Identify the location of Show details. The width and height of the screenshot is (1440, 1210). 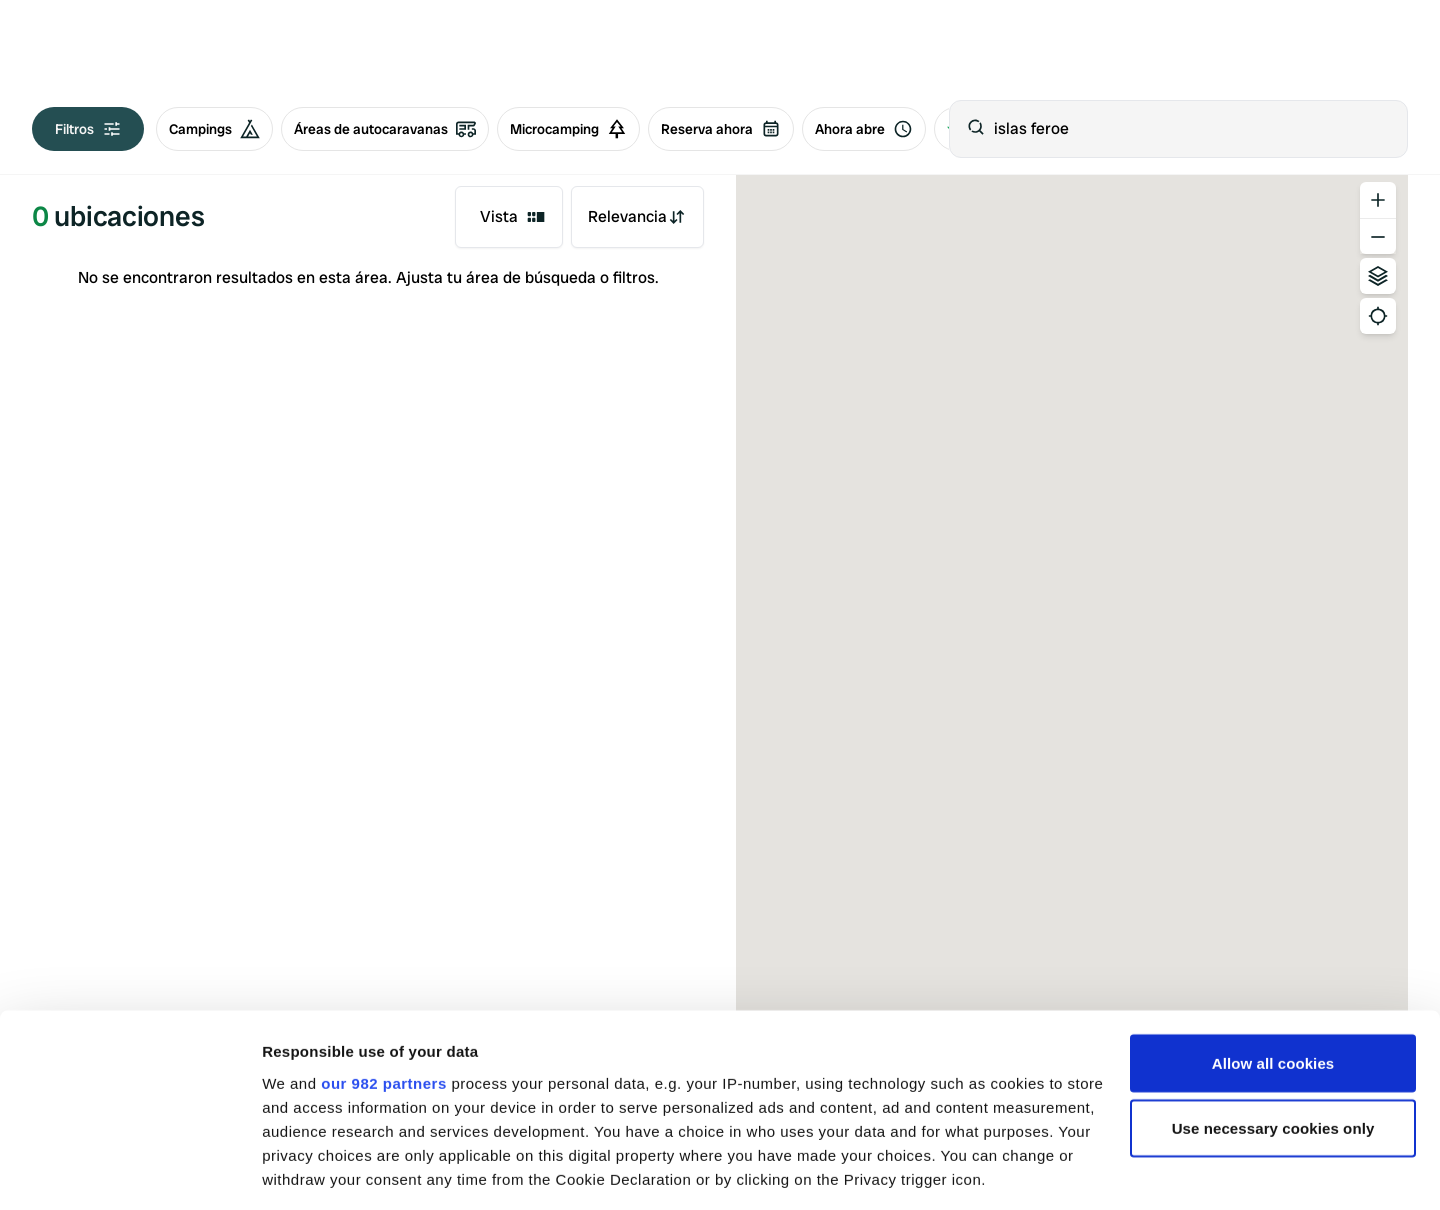
(308, 1170).